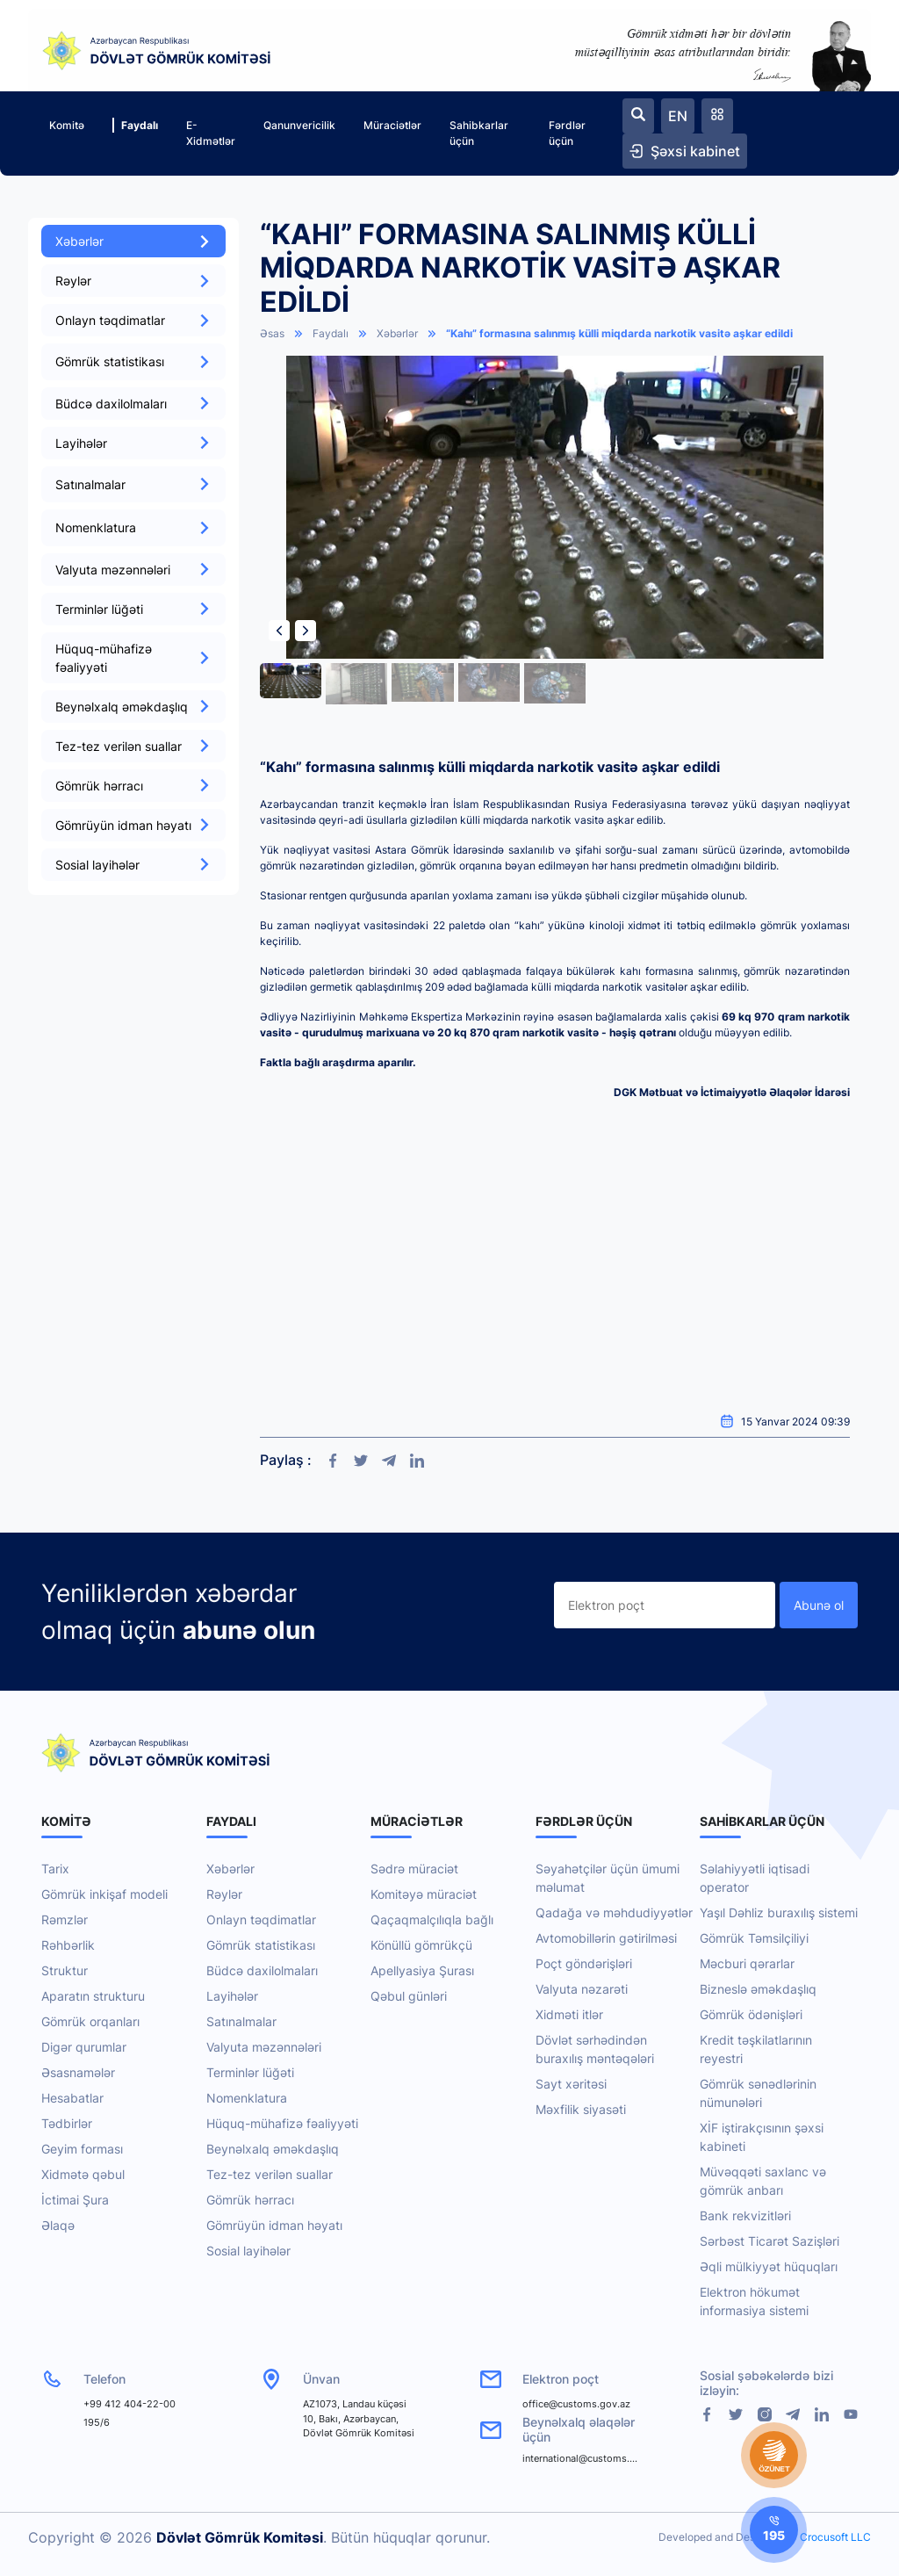  I want to click on Gömrük inkişaf modeli, so click(104, 1894).